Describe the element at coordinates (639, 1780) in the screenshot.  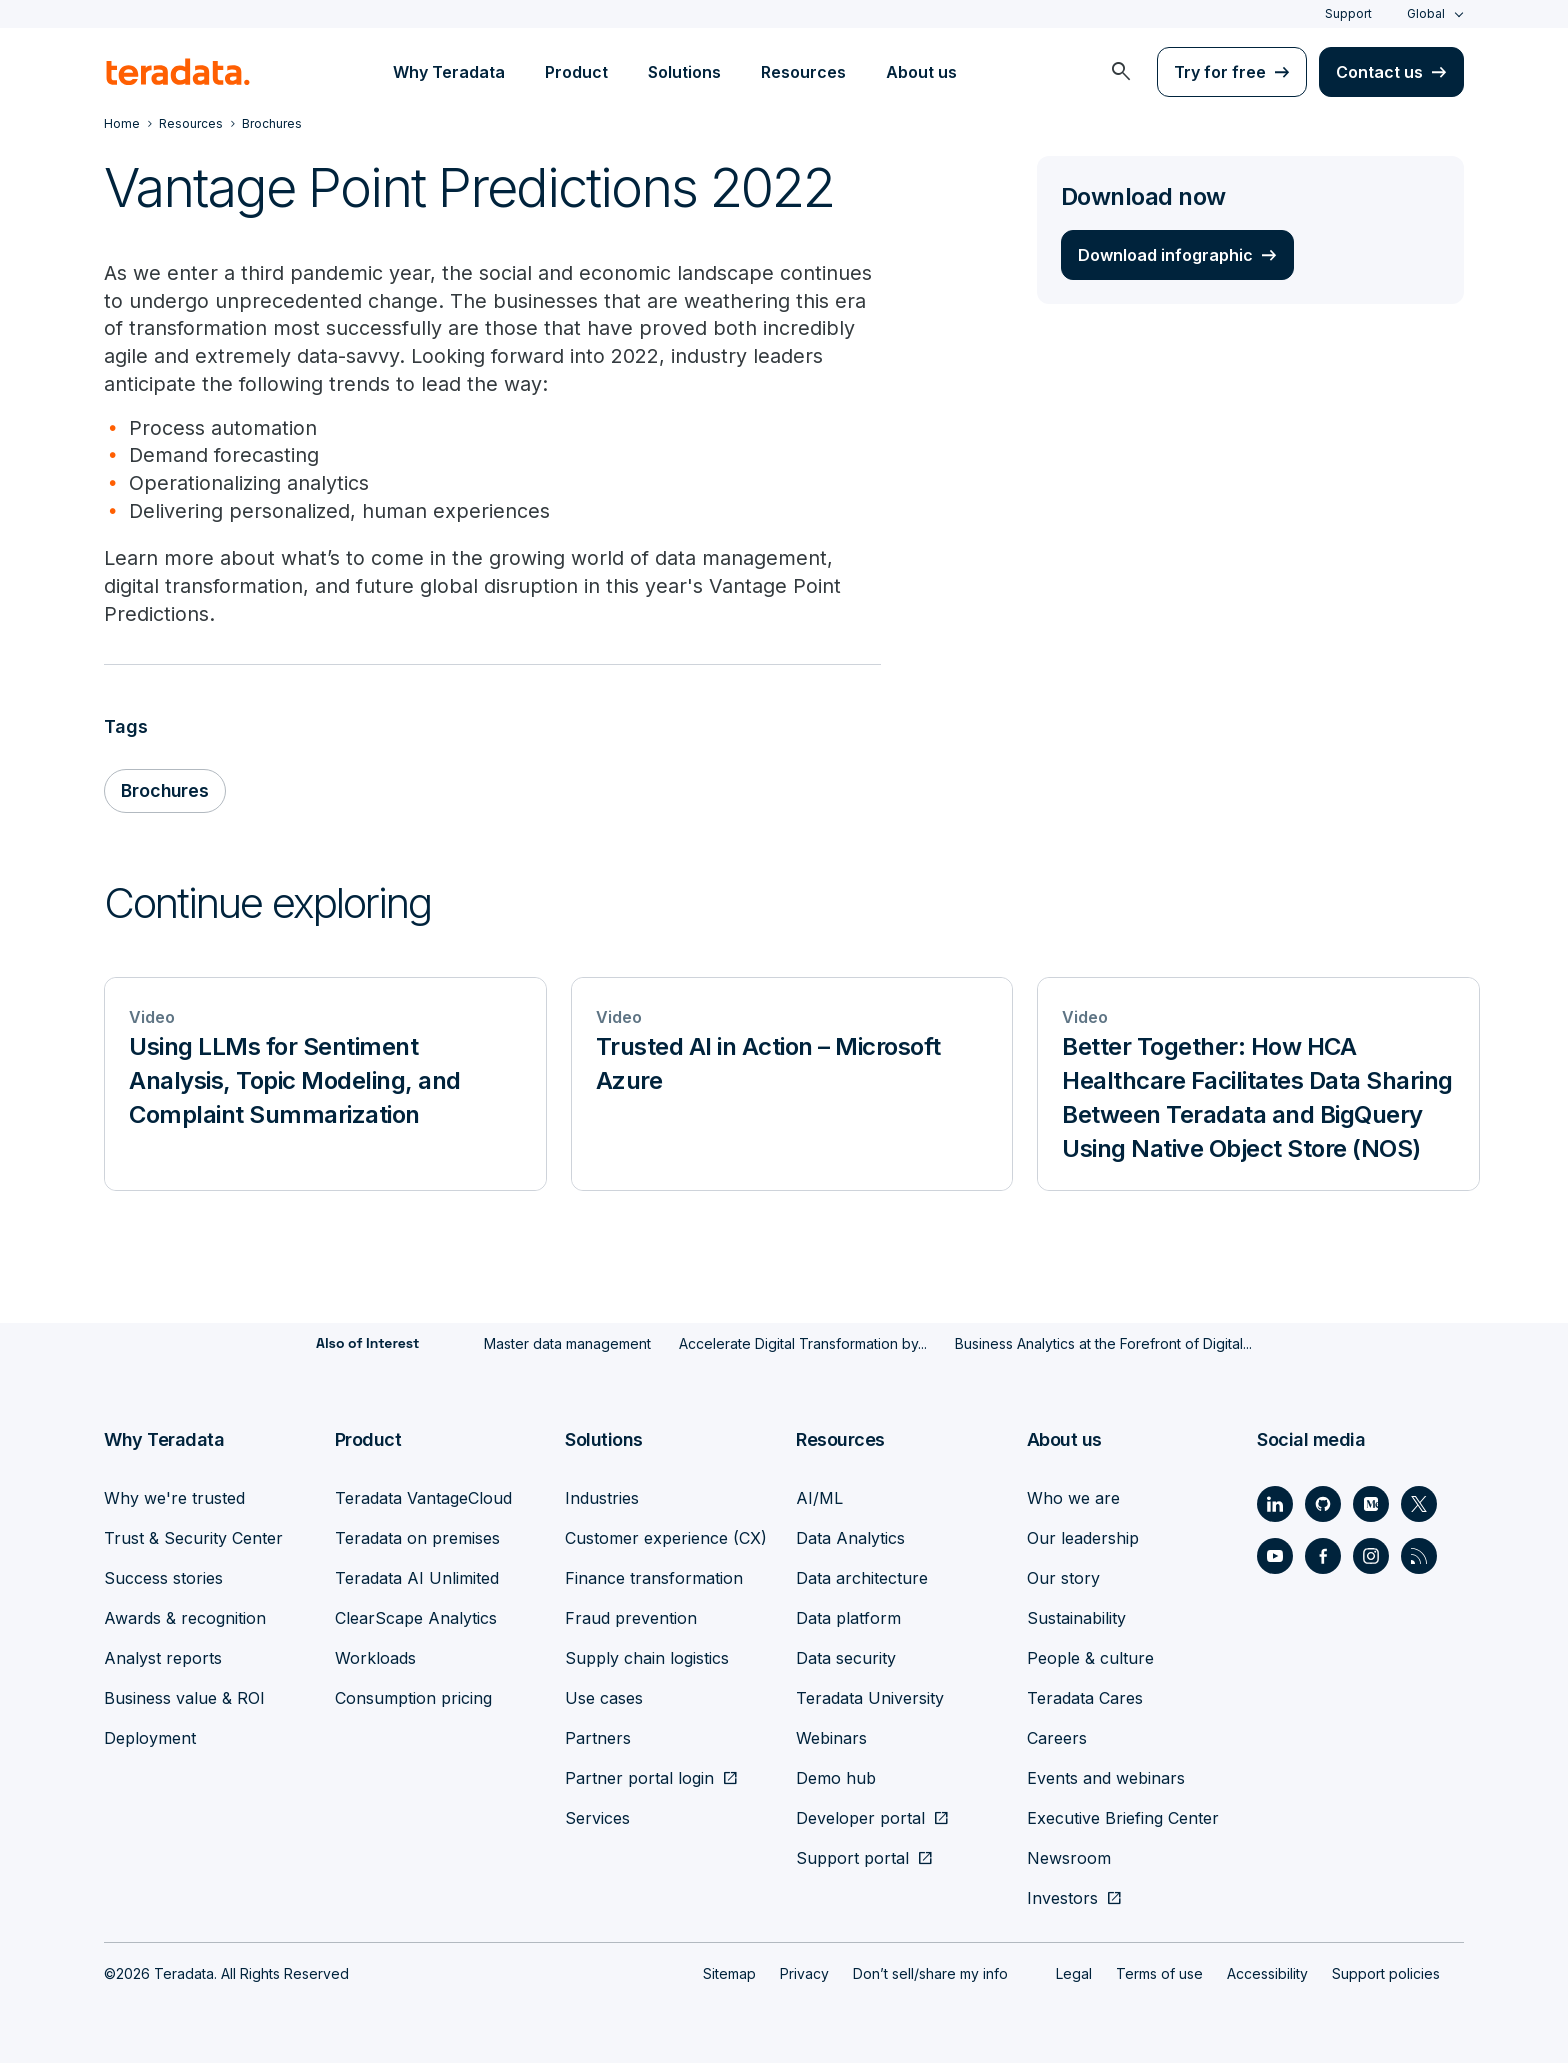
I see `Partner portal login` at that location.